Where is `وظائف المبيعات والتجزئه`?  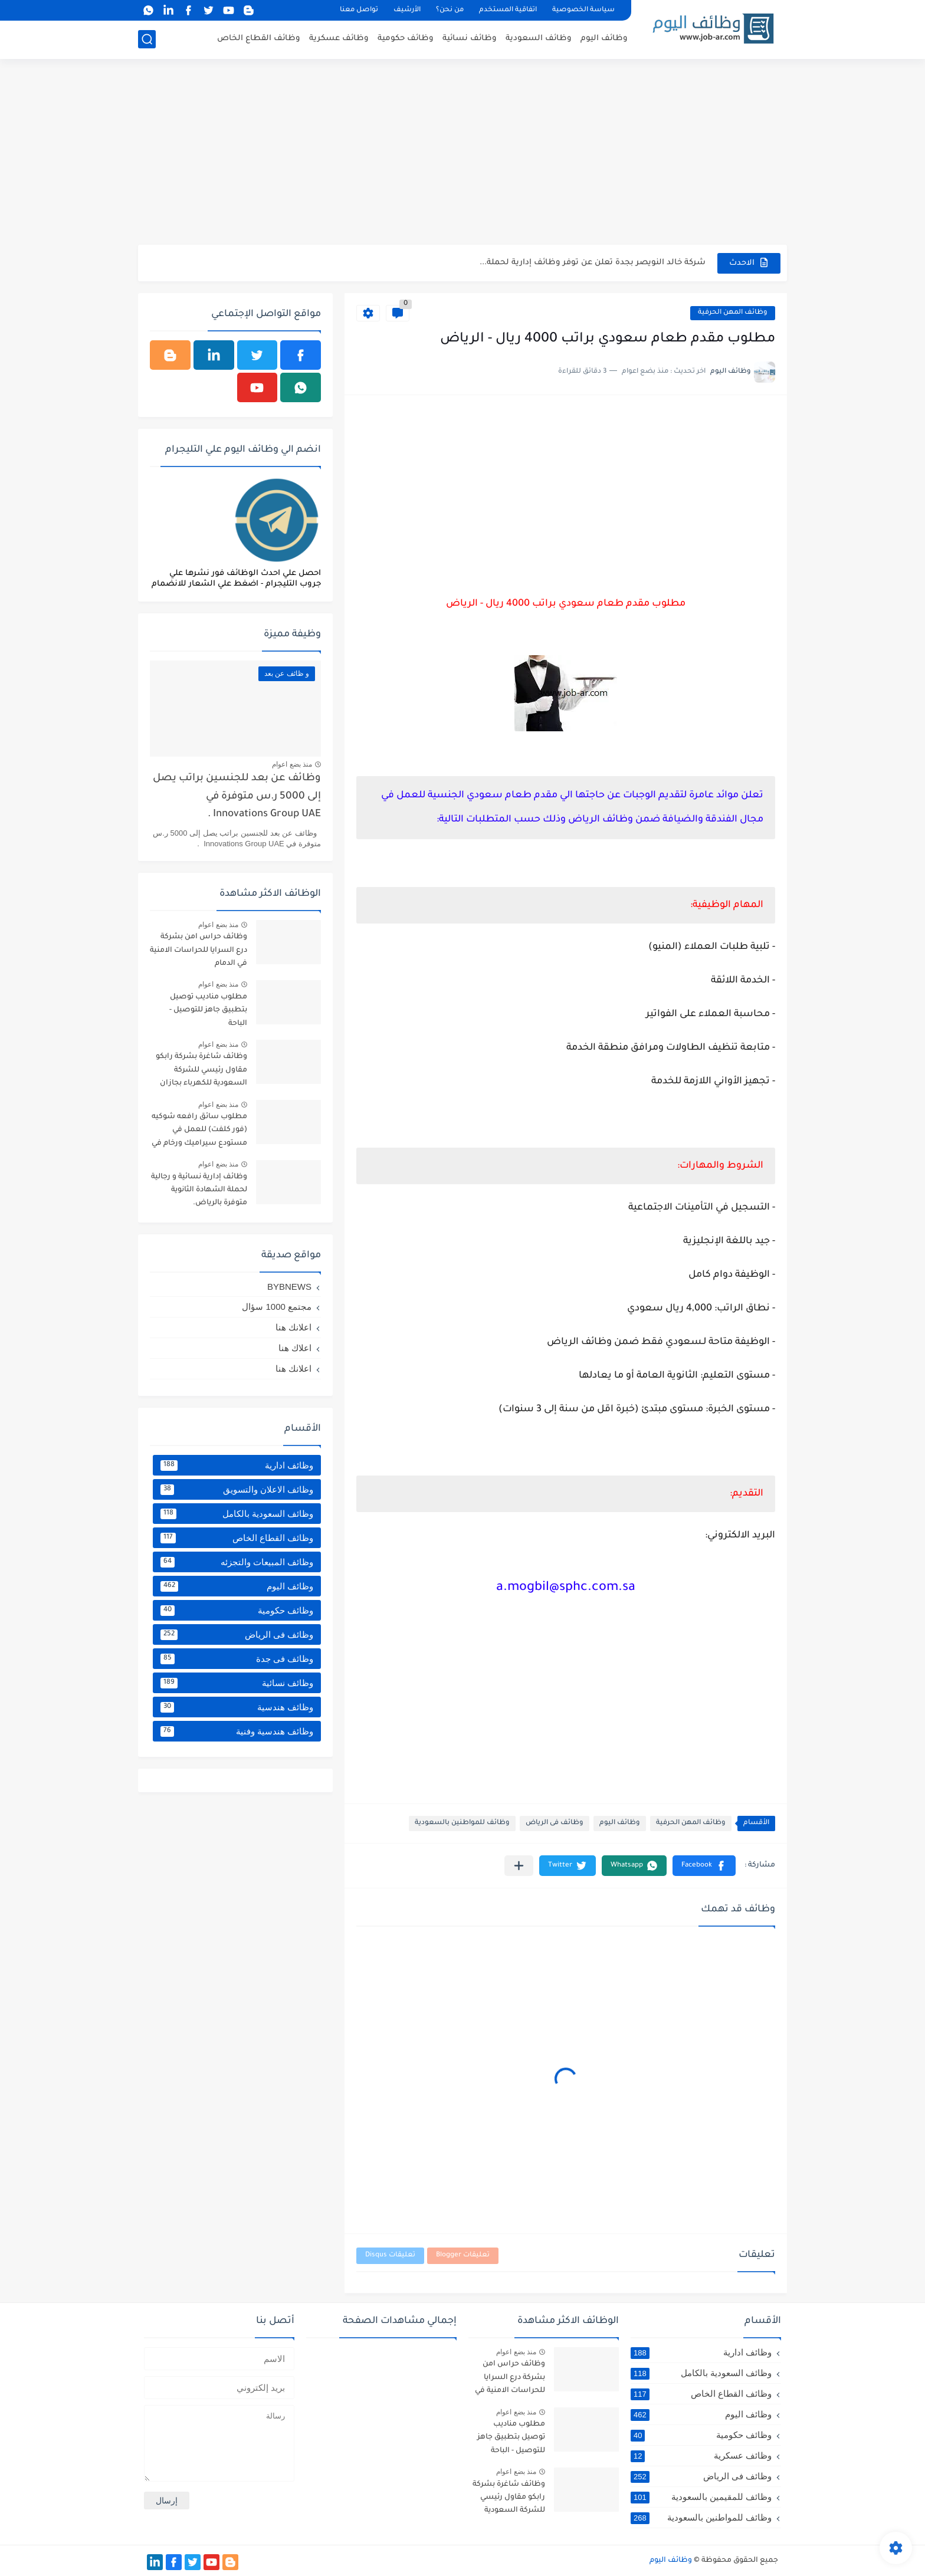
وظائف المبيعات والتجزئه is located at coordinates (236, 1562).